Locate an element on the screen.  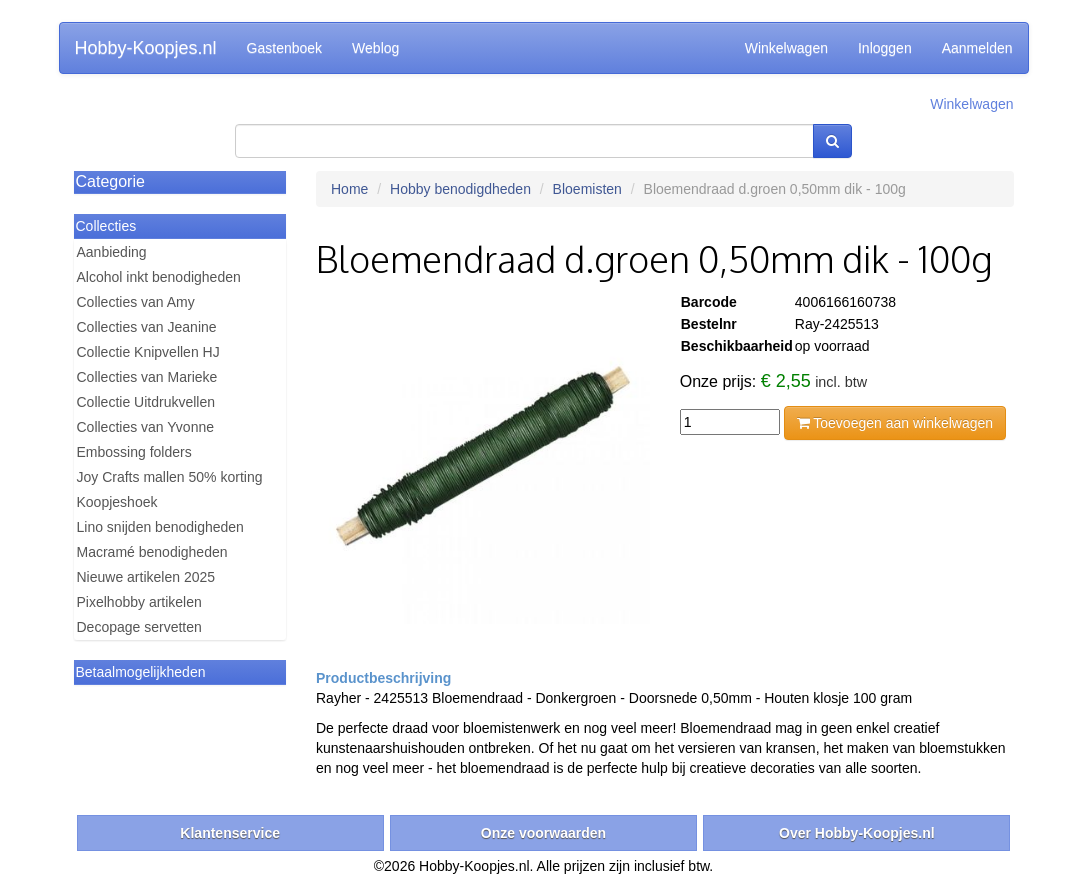
Collecties van Amy is located at coordinates (136, 302).